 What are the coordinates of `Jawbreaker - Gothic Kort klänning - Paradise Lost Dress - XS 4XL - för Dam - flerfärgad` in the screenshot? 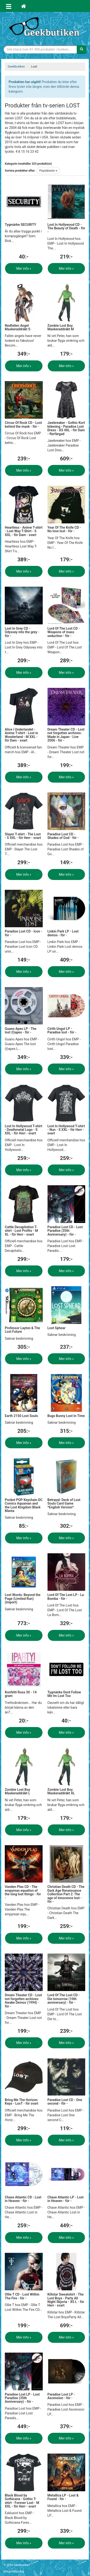 It's located at (66, 428).